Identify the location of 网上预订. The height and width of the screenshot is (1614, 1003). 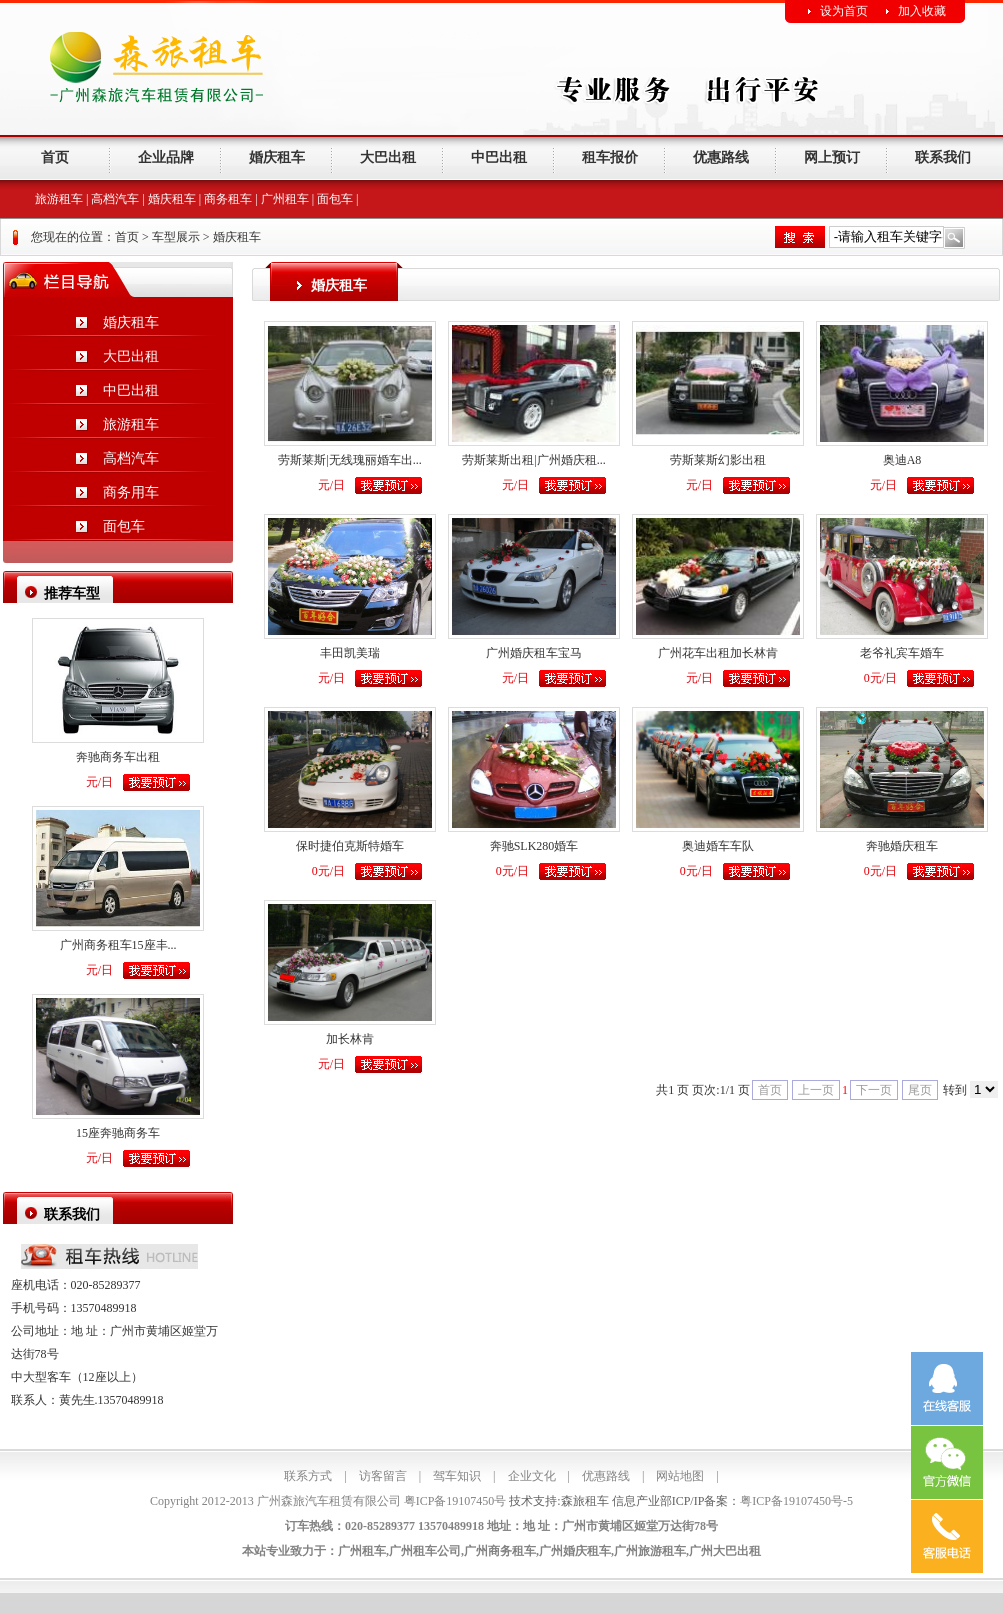
(832, 157).